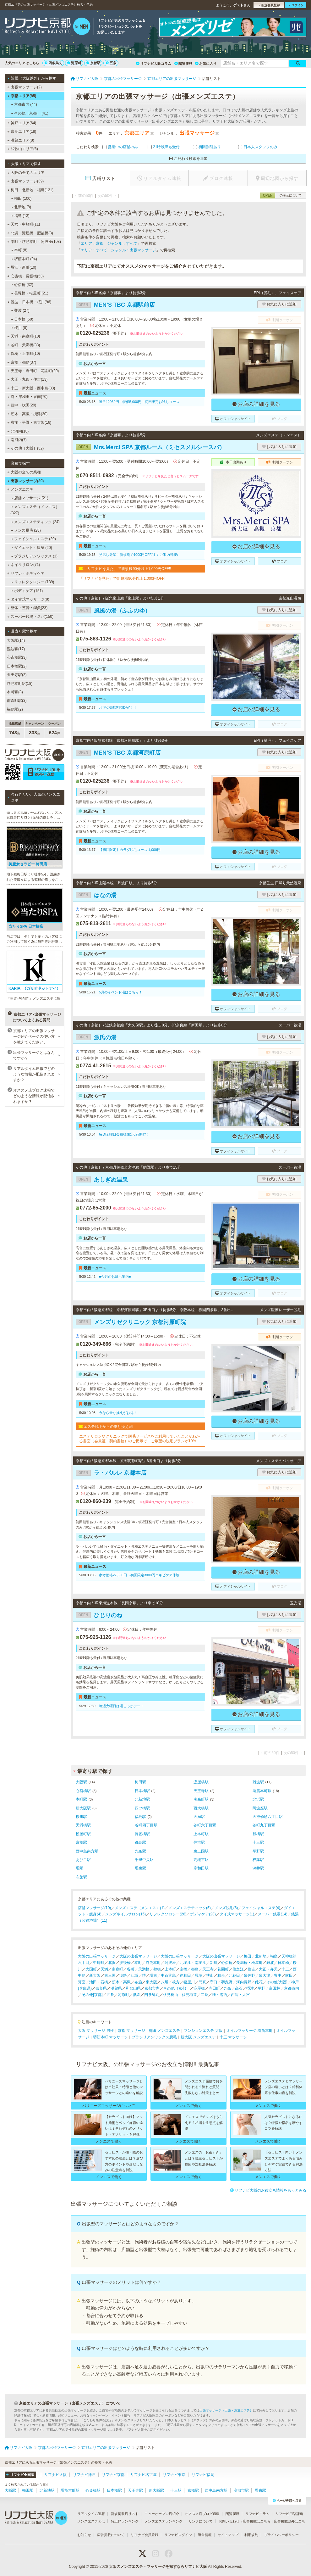  What do you see at coordinates (272, 1914) in the screenshot?
I see `スーパー銭湯(14)` at bounding box center [272, 1914].